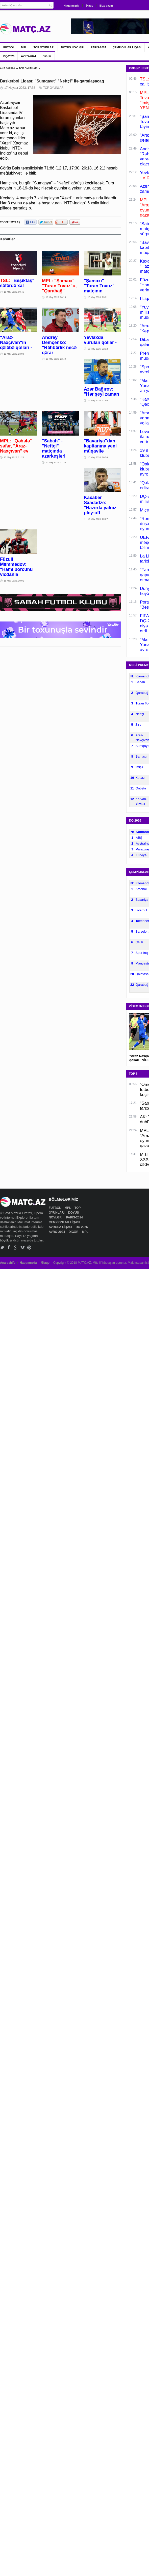  What do you see at coordinates (22, 1247) in the screenshot?
I see `Vimeo` at bounding box center [22, 1247].